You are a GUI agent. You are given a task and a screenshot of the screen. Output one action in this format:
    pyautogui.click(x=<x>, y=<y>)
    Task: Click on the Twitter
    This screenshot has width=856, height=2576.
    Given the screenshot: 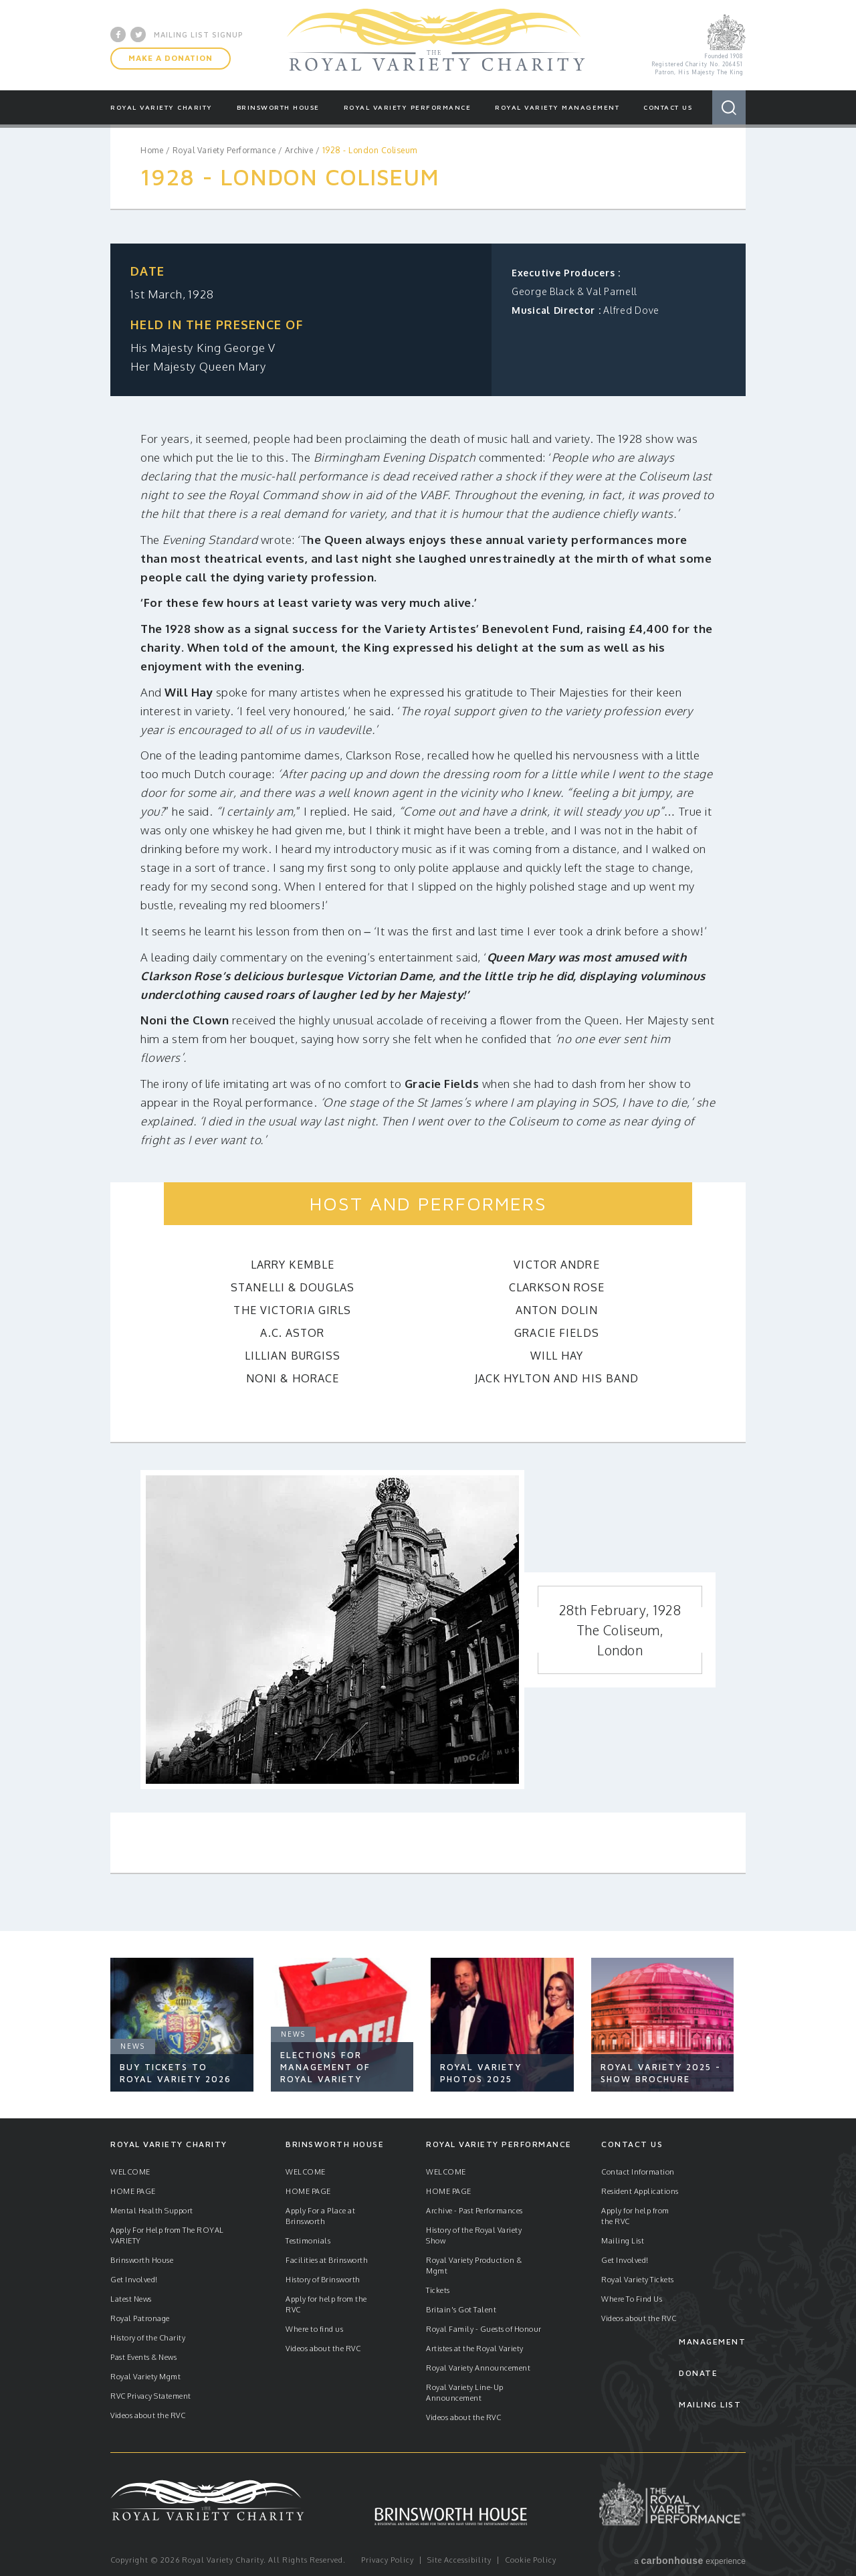 What is the action you would take?
    pyautogui.click(x=138, y=34)
    